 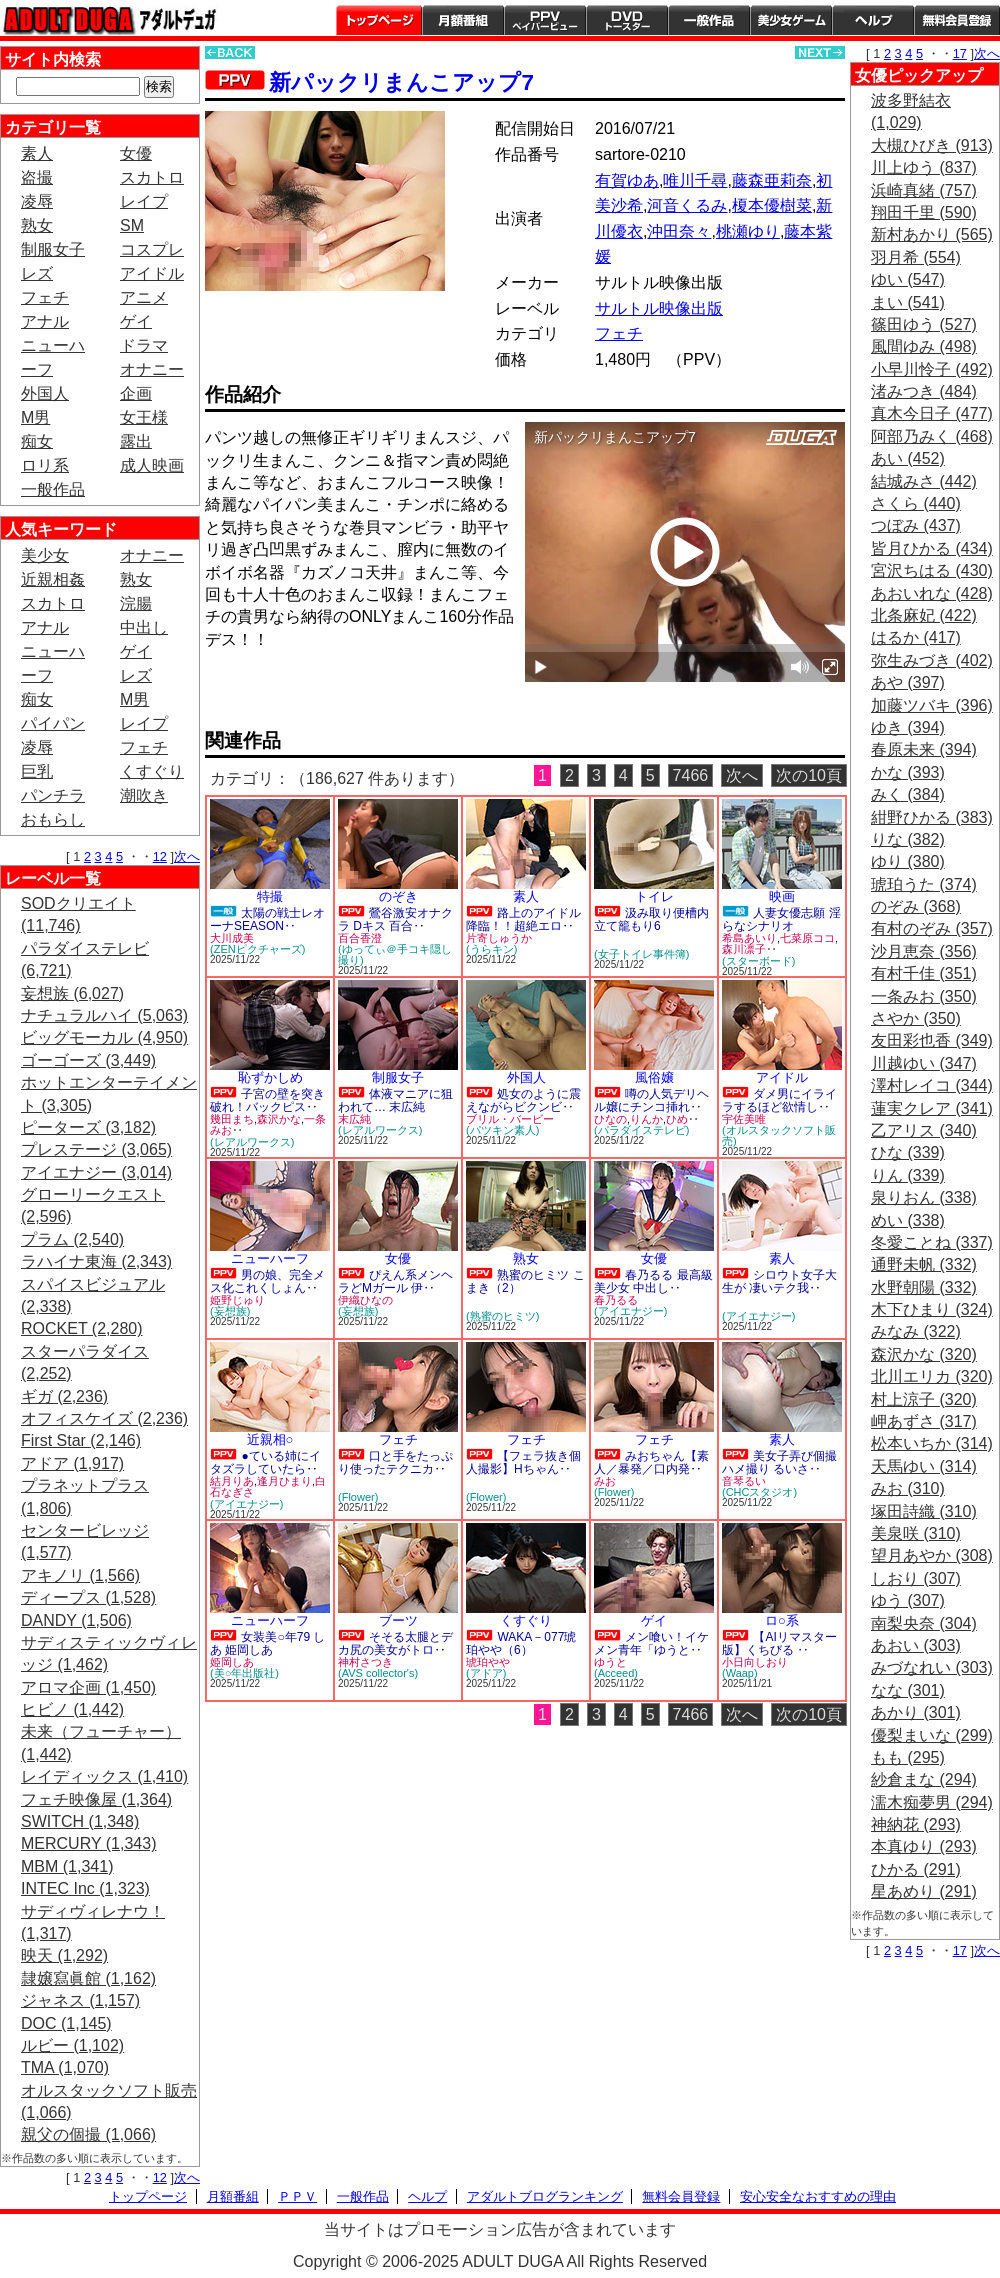 What do you see at coordinates (136, 441) in the screenshot?
I see `露出` at bounding box center [136, 441].